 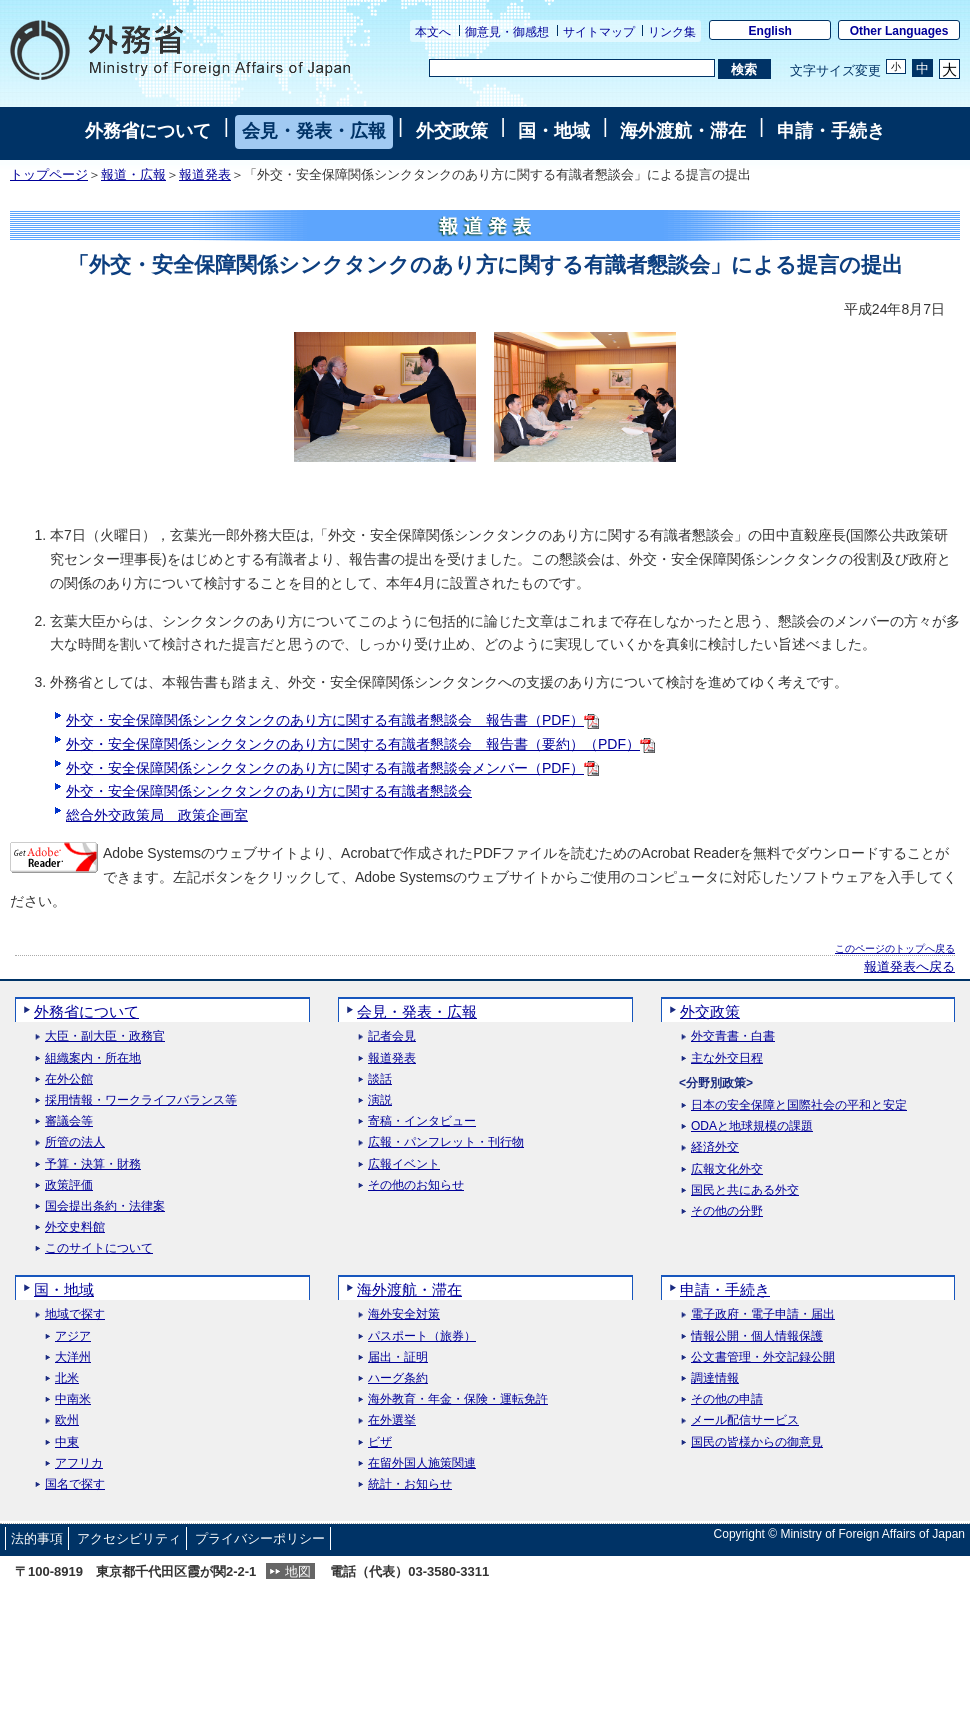 I want to click on 演説, so click(x=380, y=1100).